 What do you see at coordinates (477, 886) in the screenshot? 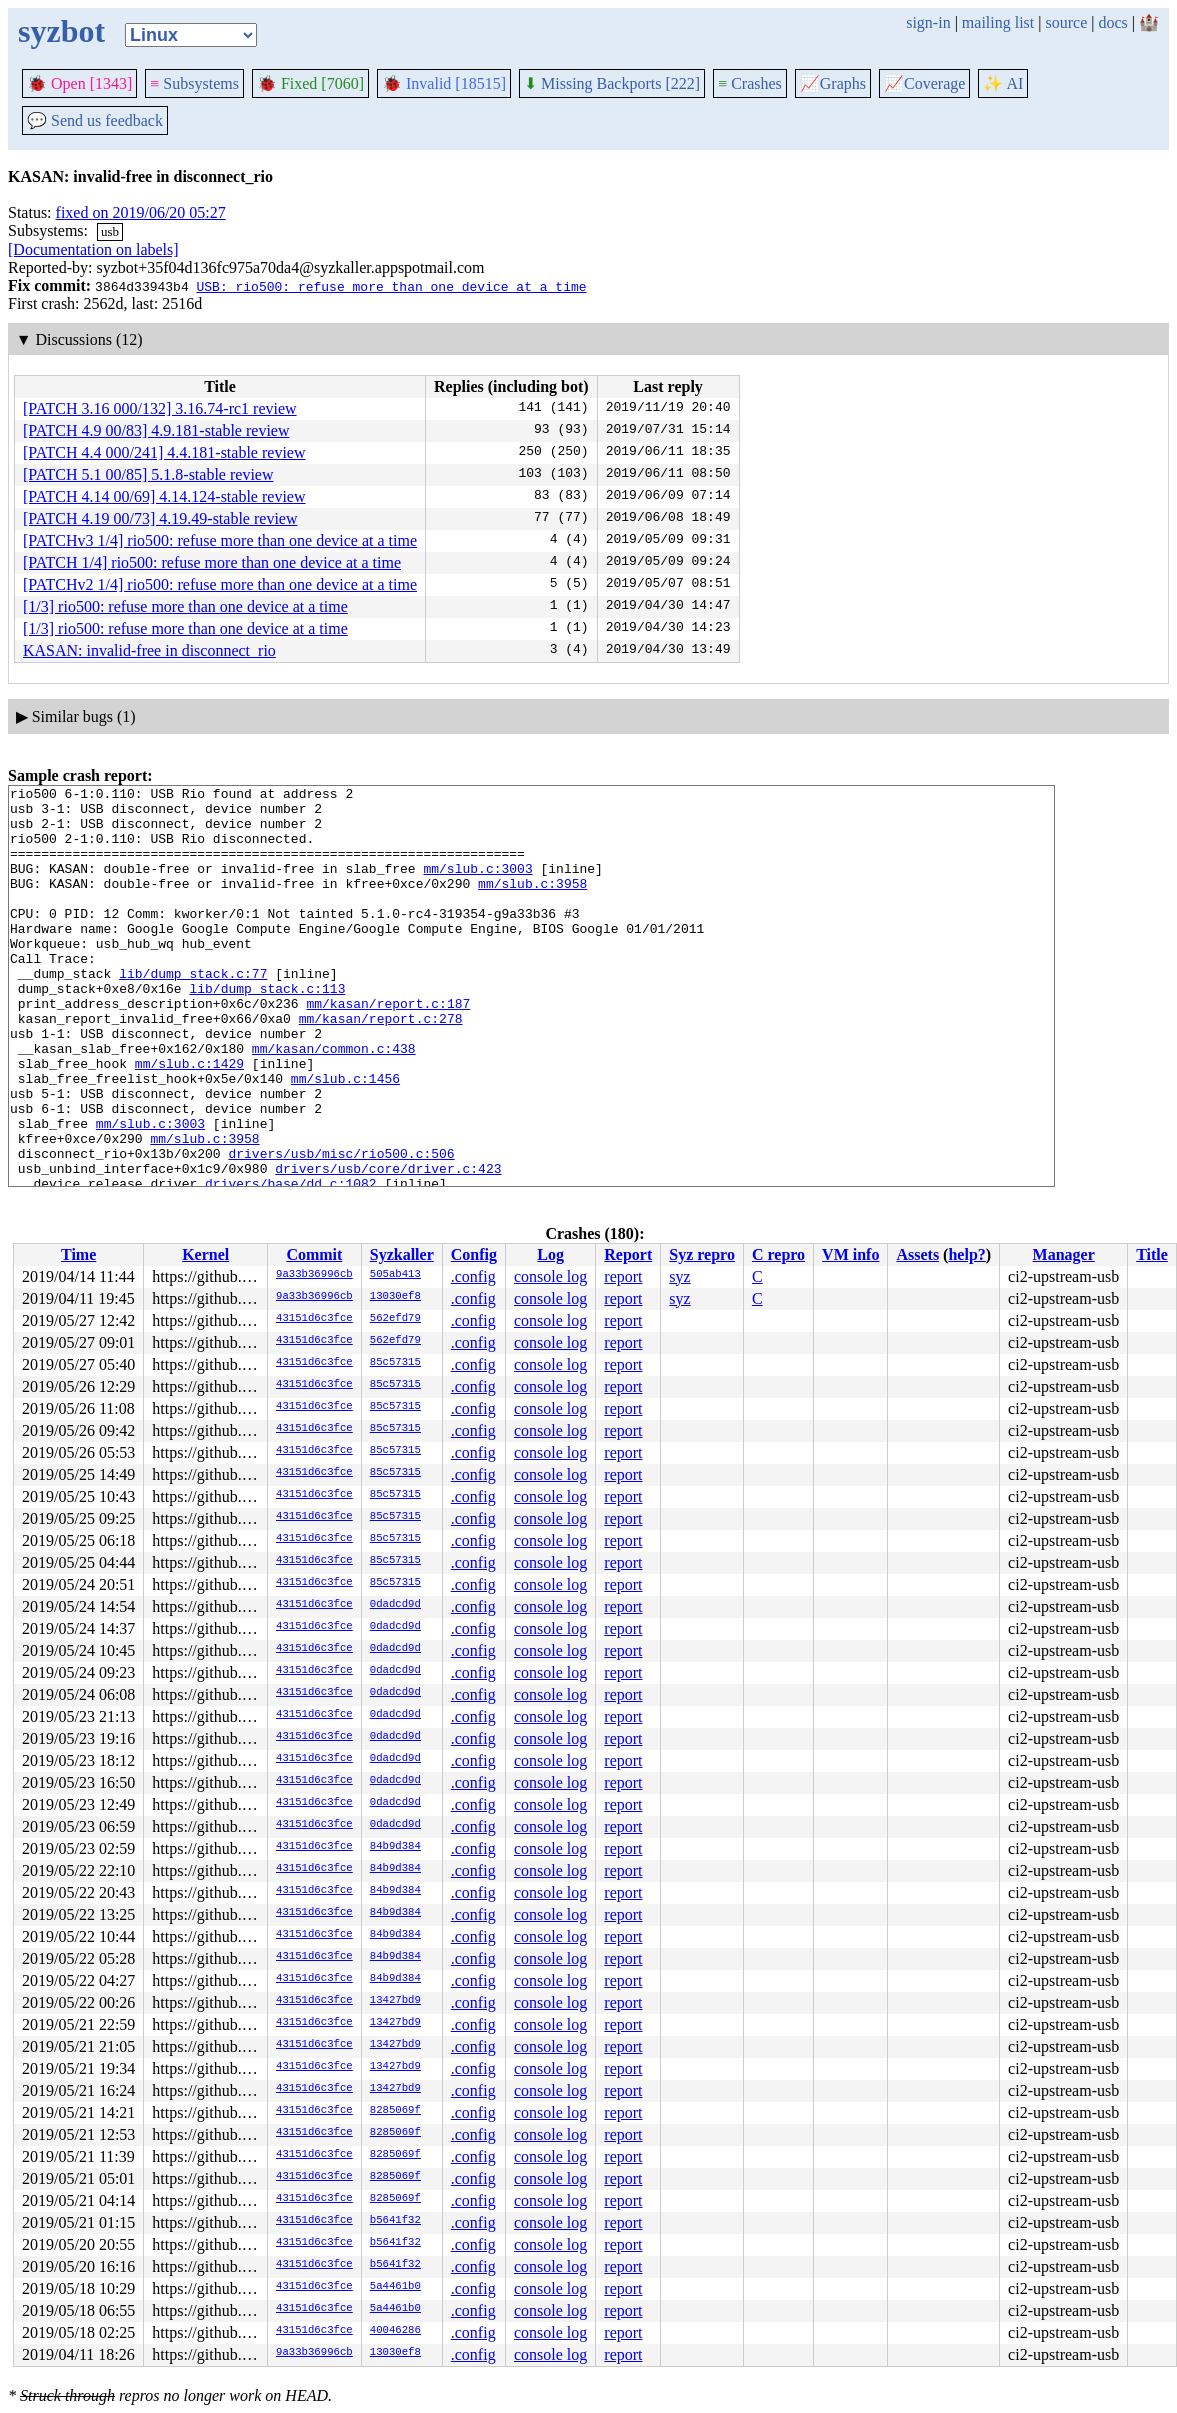
I see `mm/slub.c:3003` at bounding box center [477, 886].